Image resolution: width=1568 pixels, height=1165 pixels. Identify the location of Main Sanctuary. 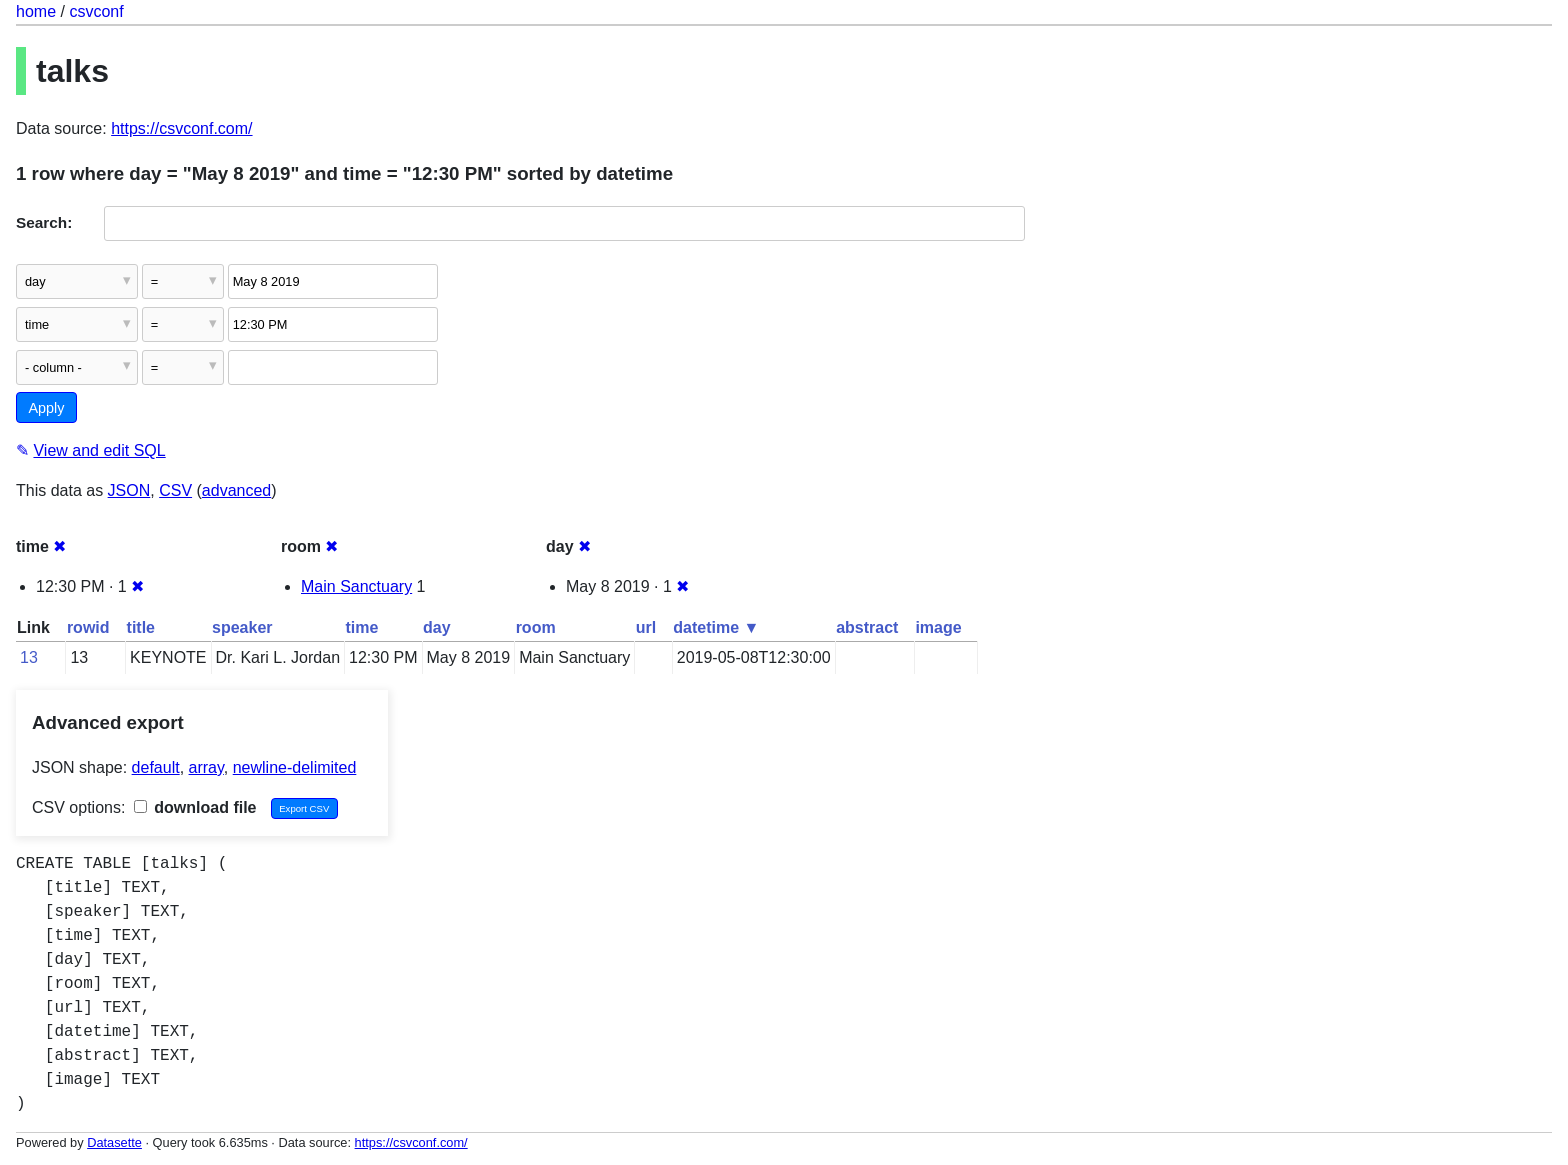
(356, 586).